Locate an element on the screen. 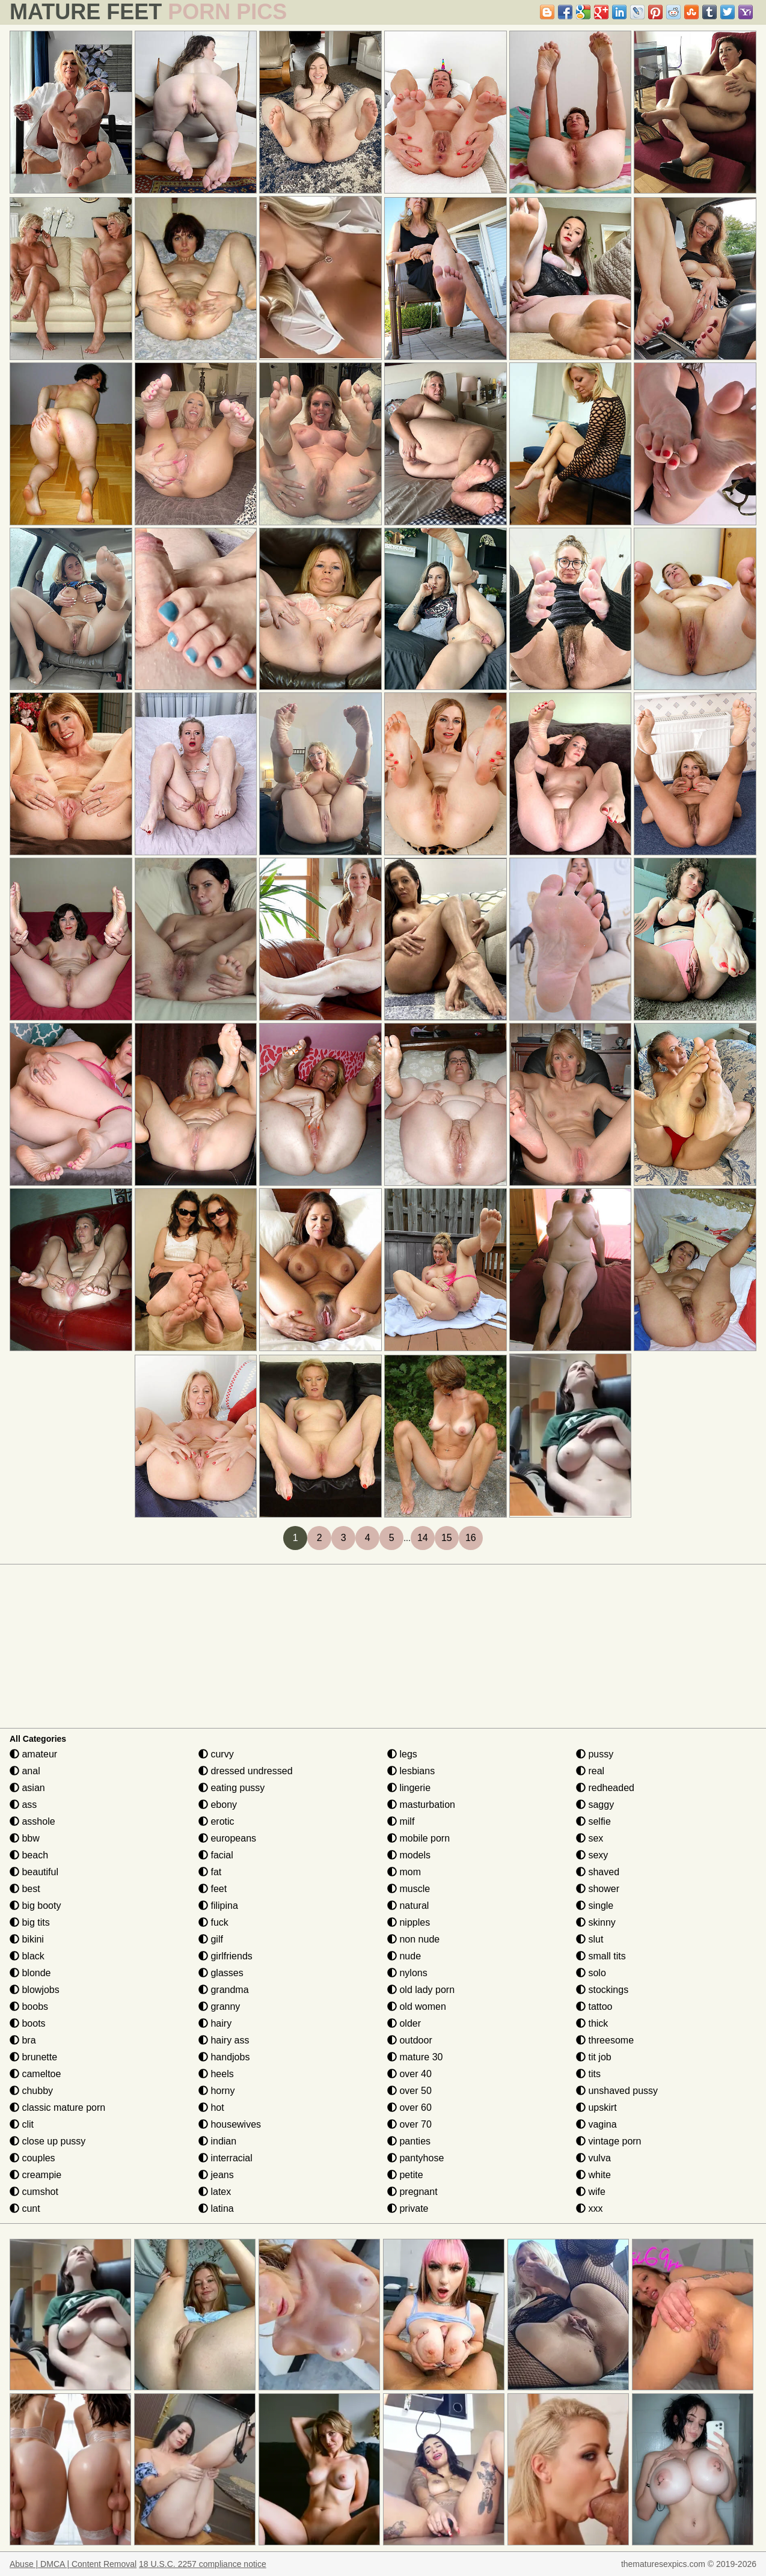 This screenshot has height=2576, width=766. amateur is located at coordinates (33, 1754).